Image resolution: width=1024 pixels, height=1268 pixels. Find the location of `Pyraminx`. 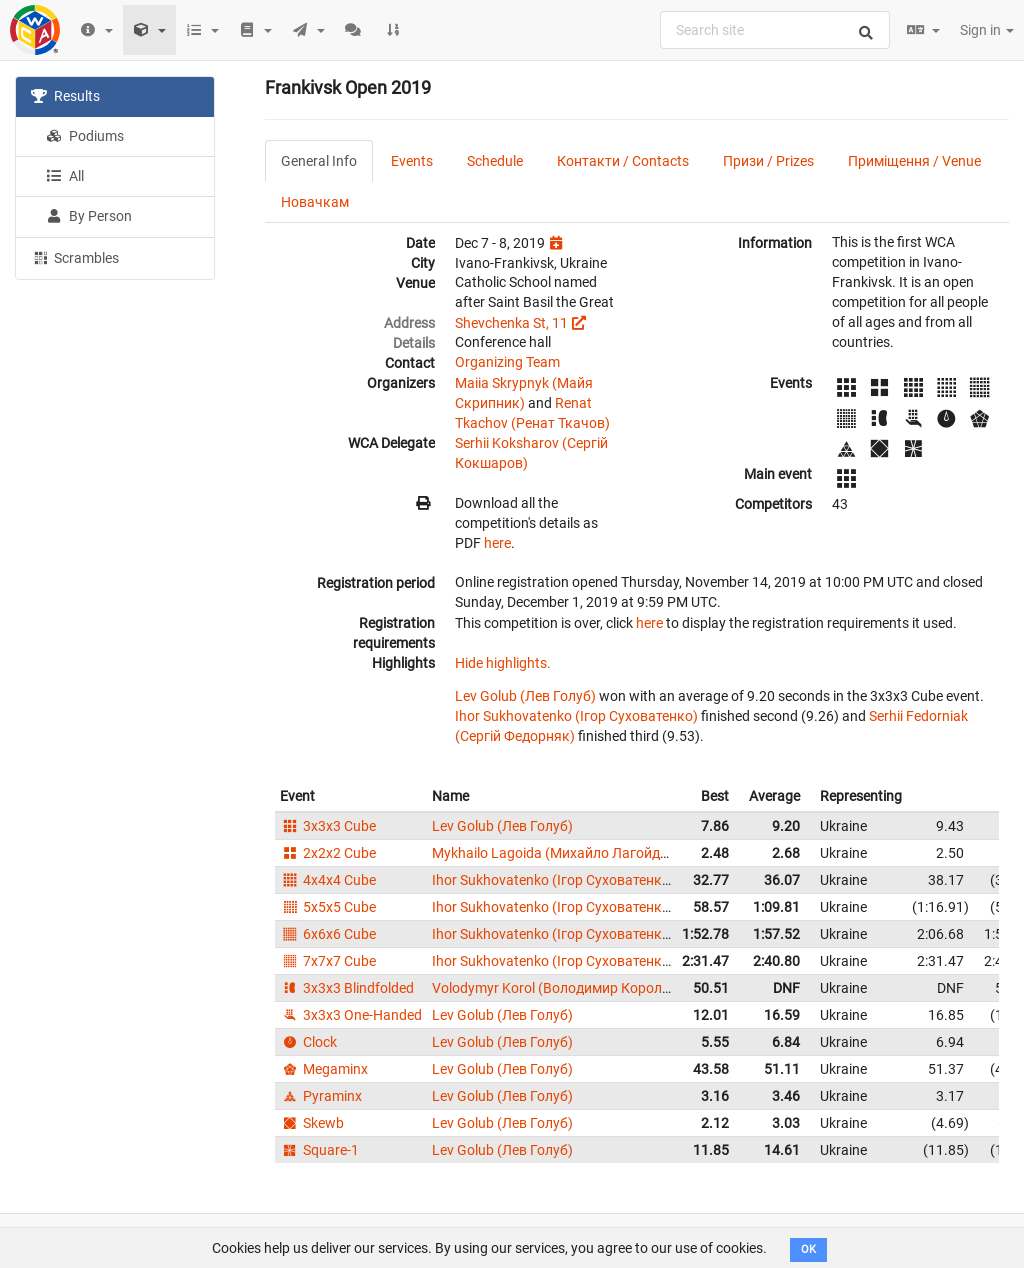

Pyraminx is located at coordinates (321, 1096).